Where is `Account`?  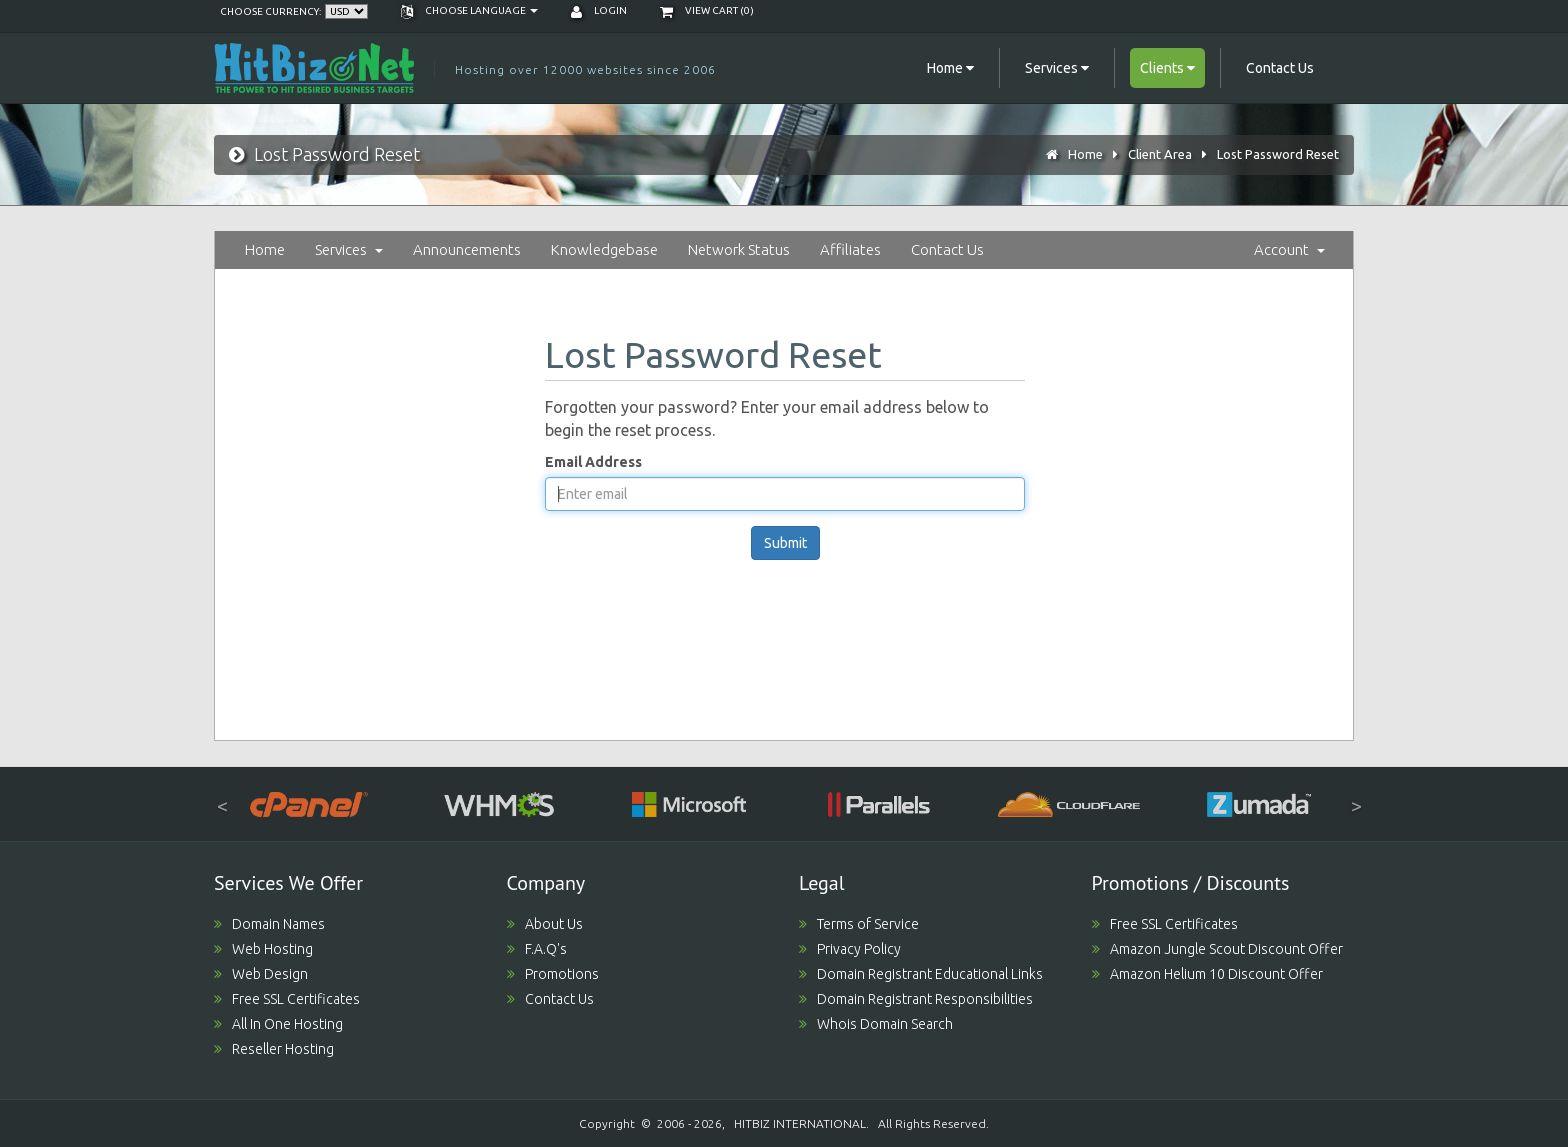 Account is located at coordinates (1289, 249).